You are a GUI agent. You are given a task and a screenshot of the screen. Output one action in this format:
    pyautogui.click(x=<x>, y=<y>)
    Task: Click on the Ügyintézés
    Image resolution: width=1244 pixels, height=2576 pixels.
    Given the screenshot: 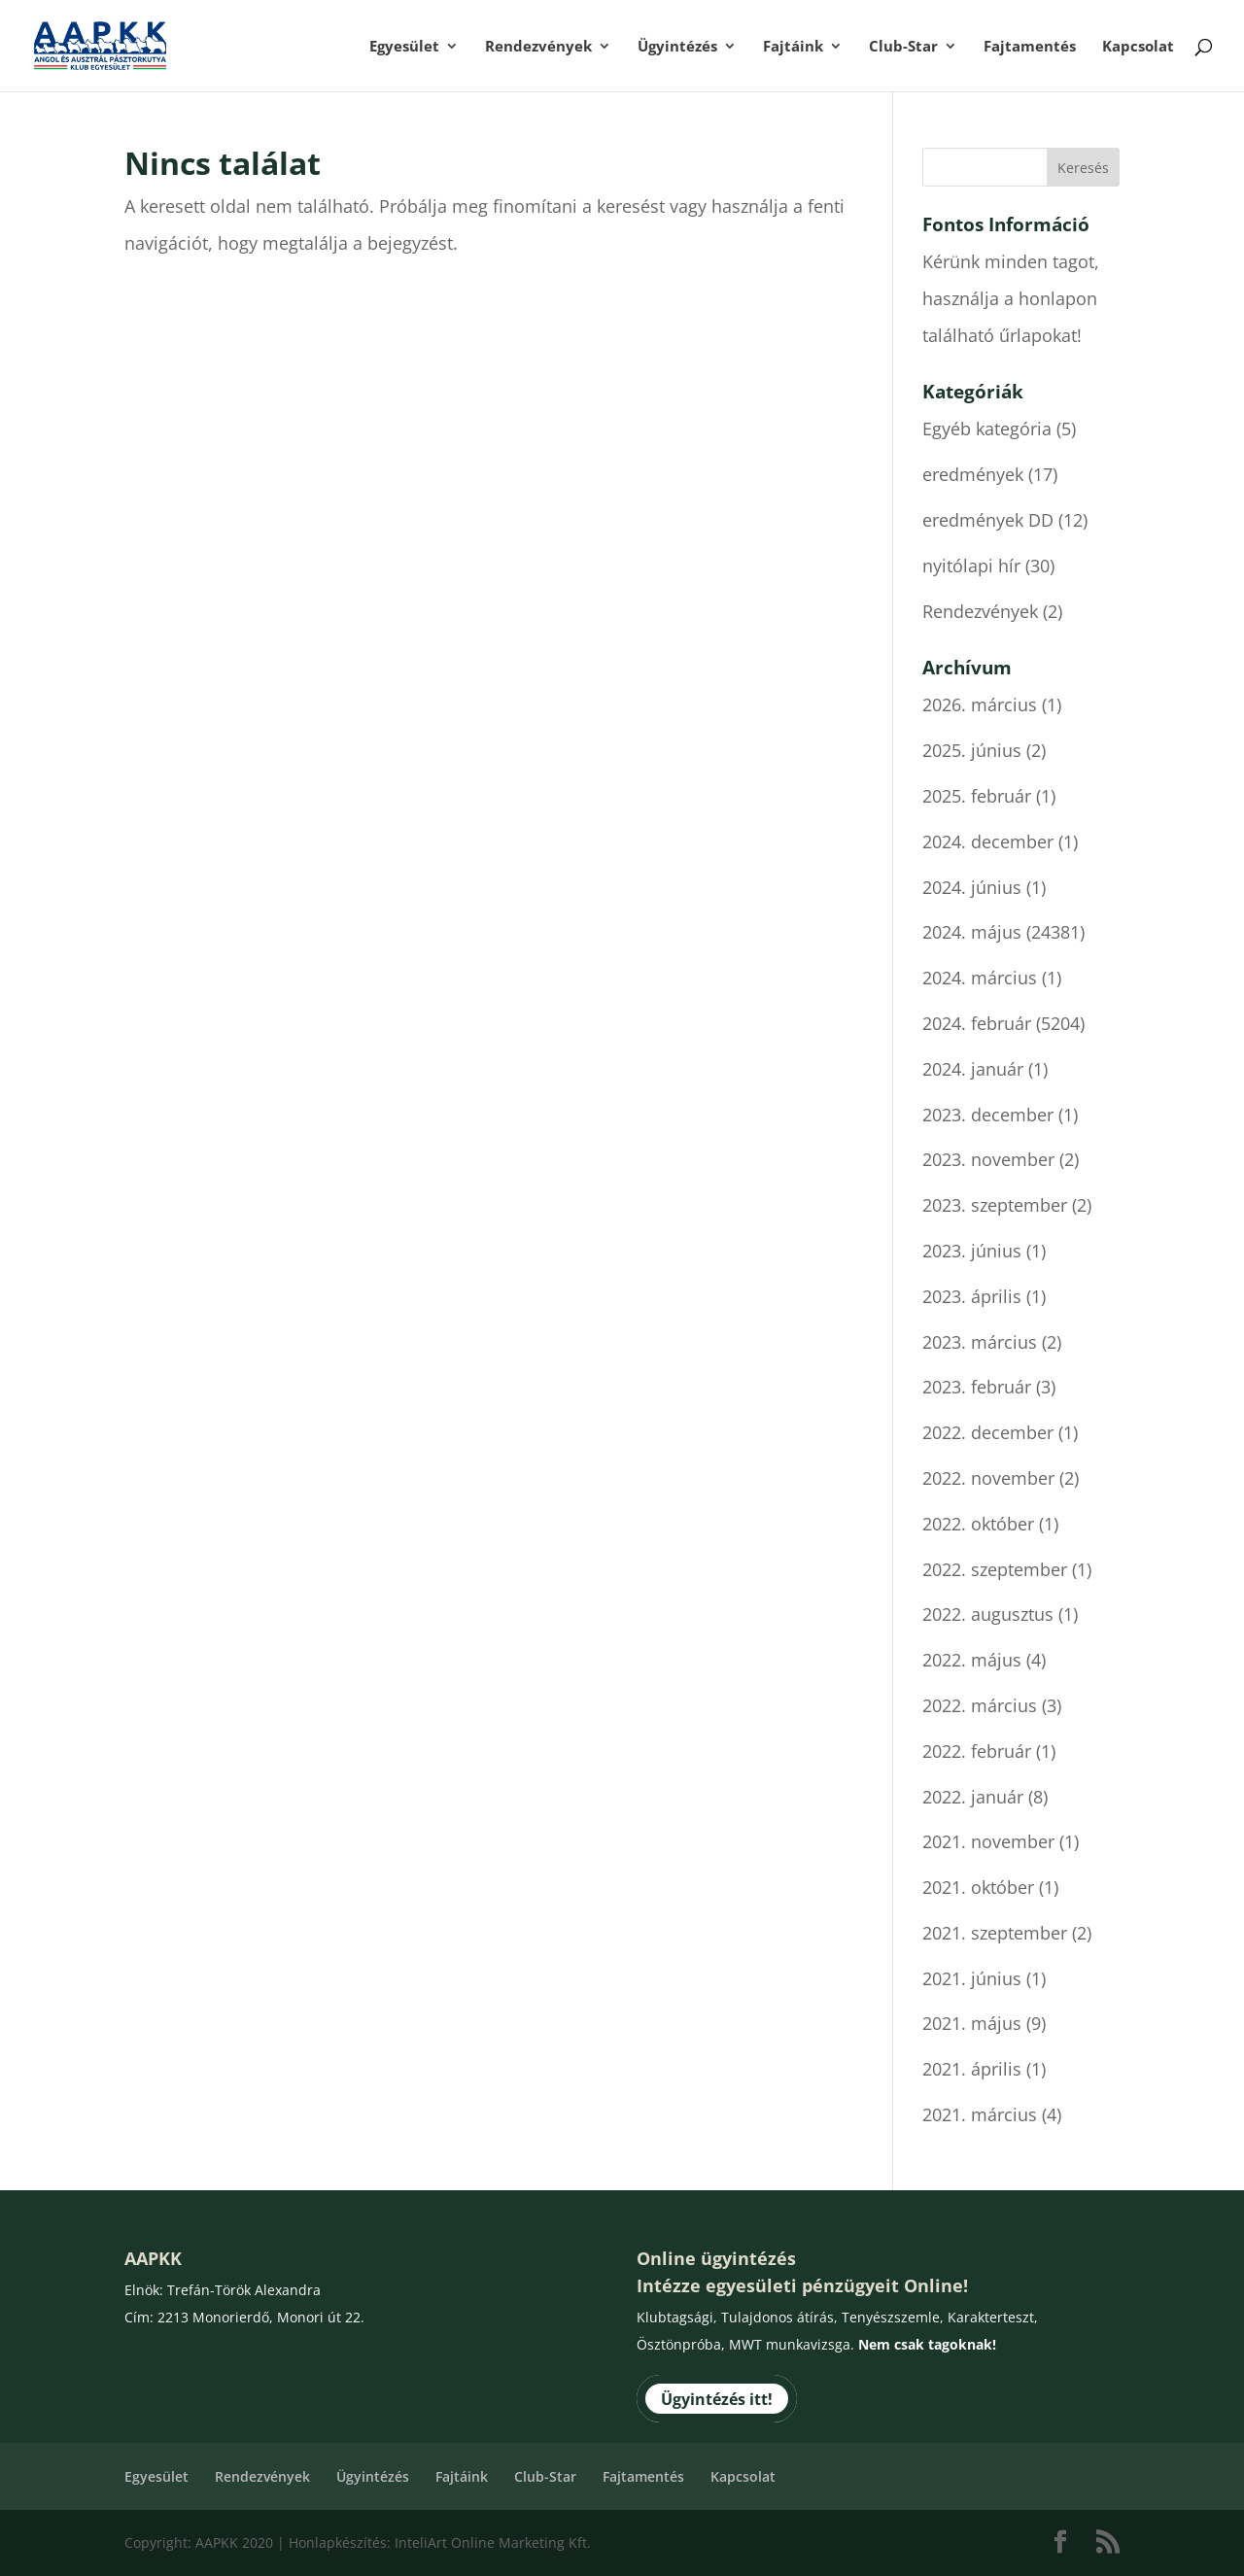 What is the action you would take?
    pyautogui.click(x=677, y=47)
    